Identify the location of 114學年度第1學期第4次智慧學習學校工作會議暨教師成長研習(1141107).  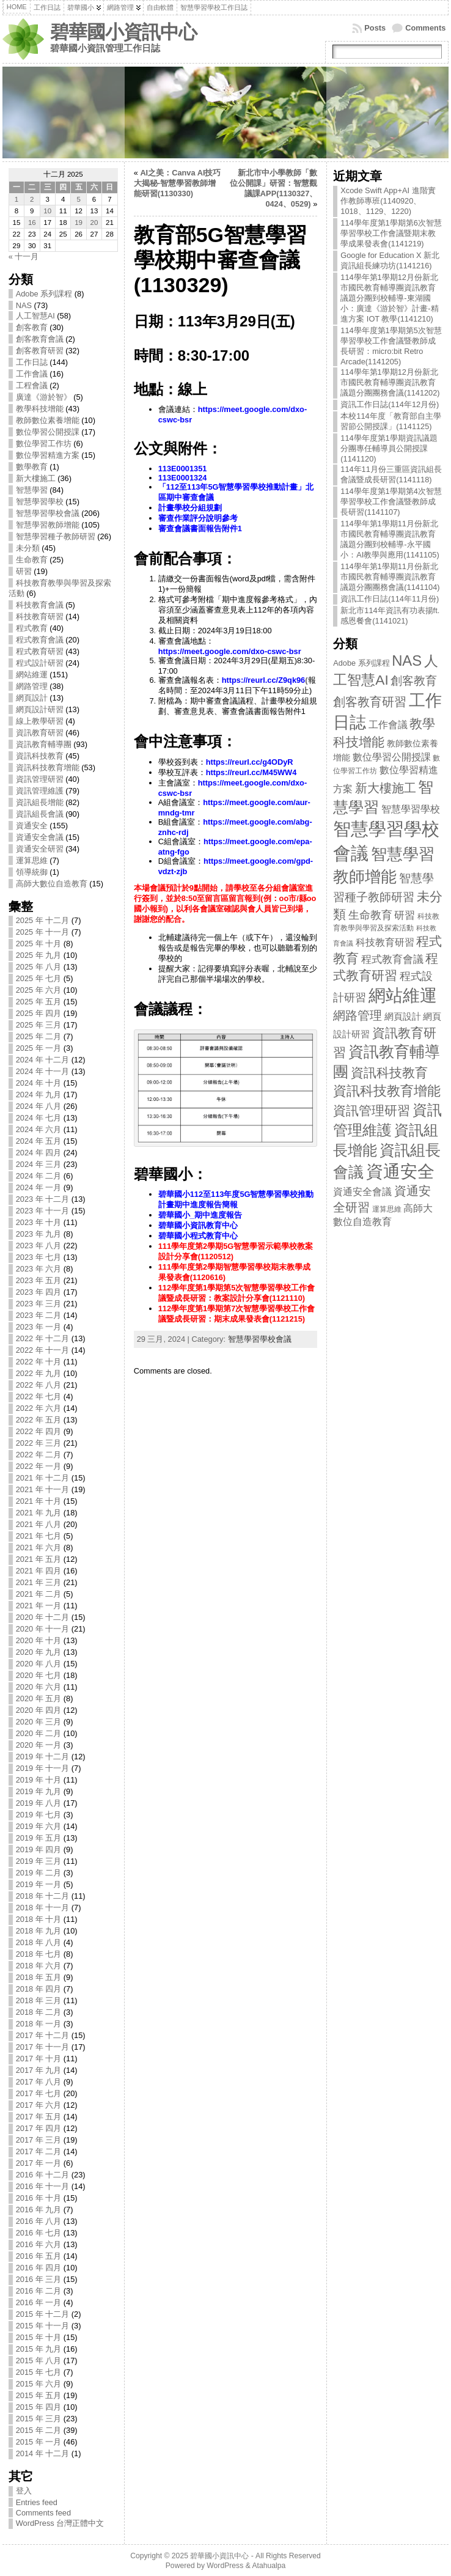
(391, 502).